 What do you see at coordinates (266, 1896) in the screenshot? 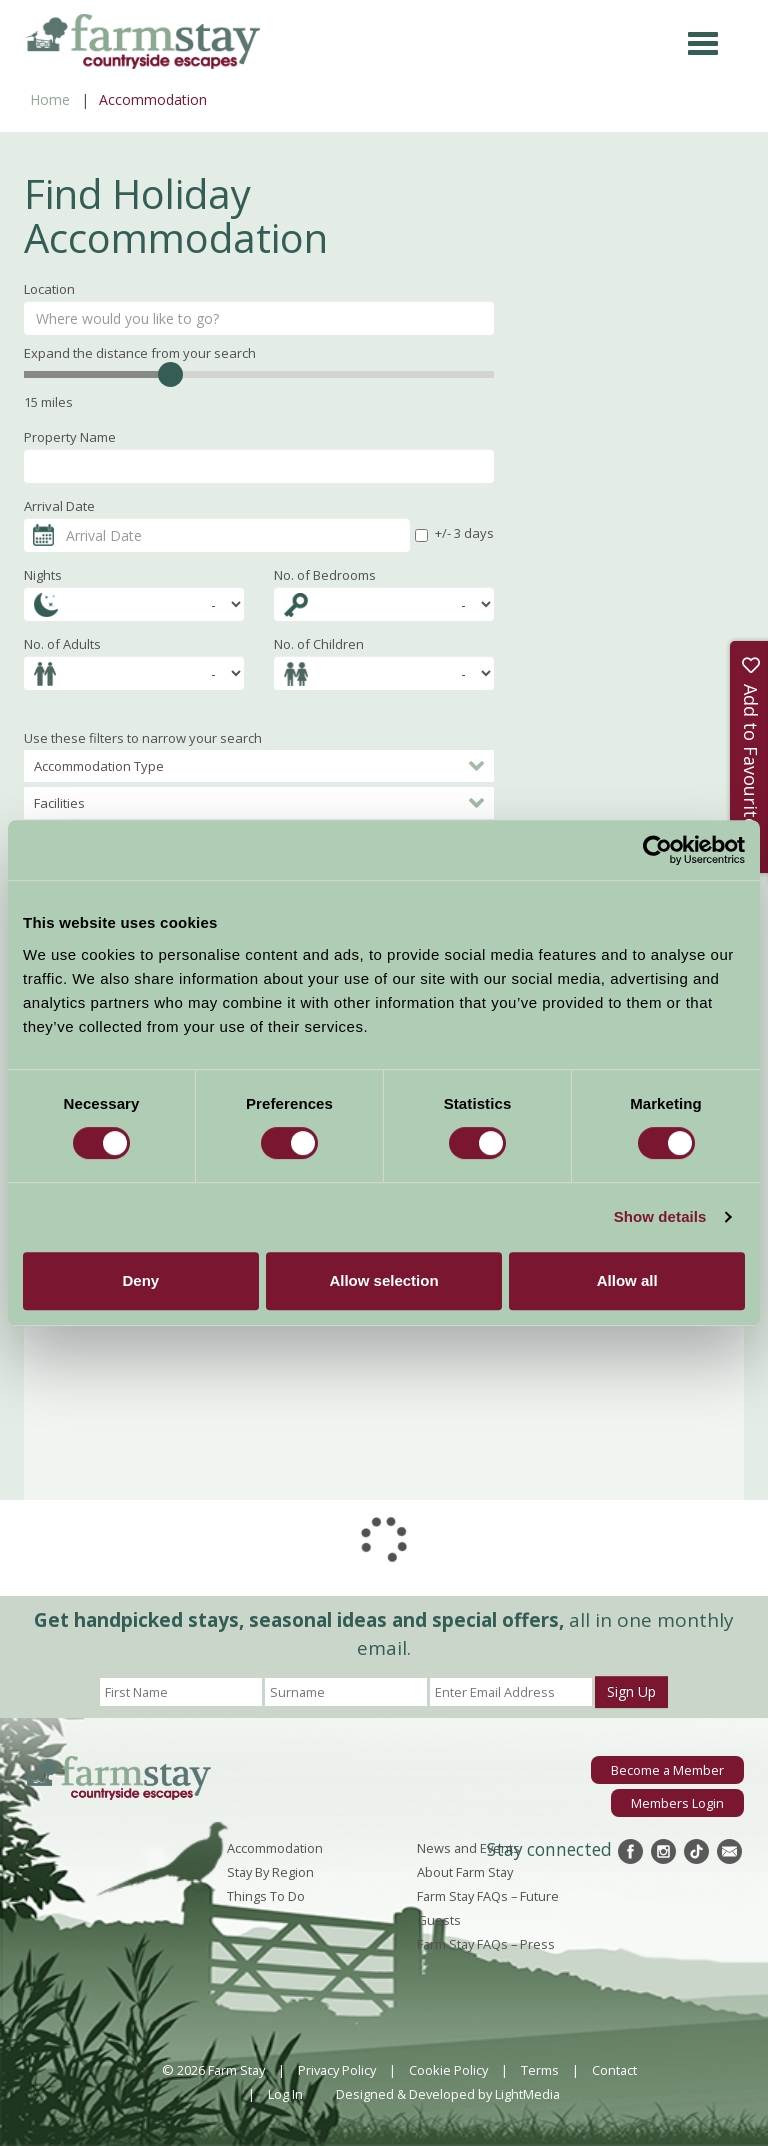
I see `Things To Do` at bounding box center [266, 1896].